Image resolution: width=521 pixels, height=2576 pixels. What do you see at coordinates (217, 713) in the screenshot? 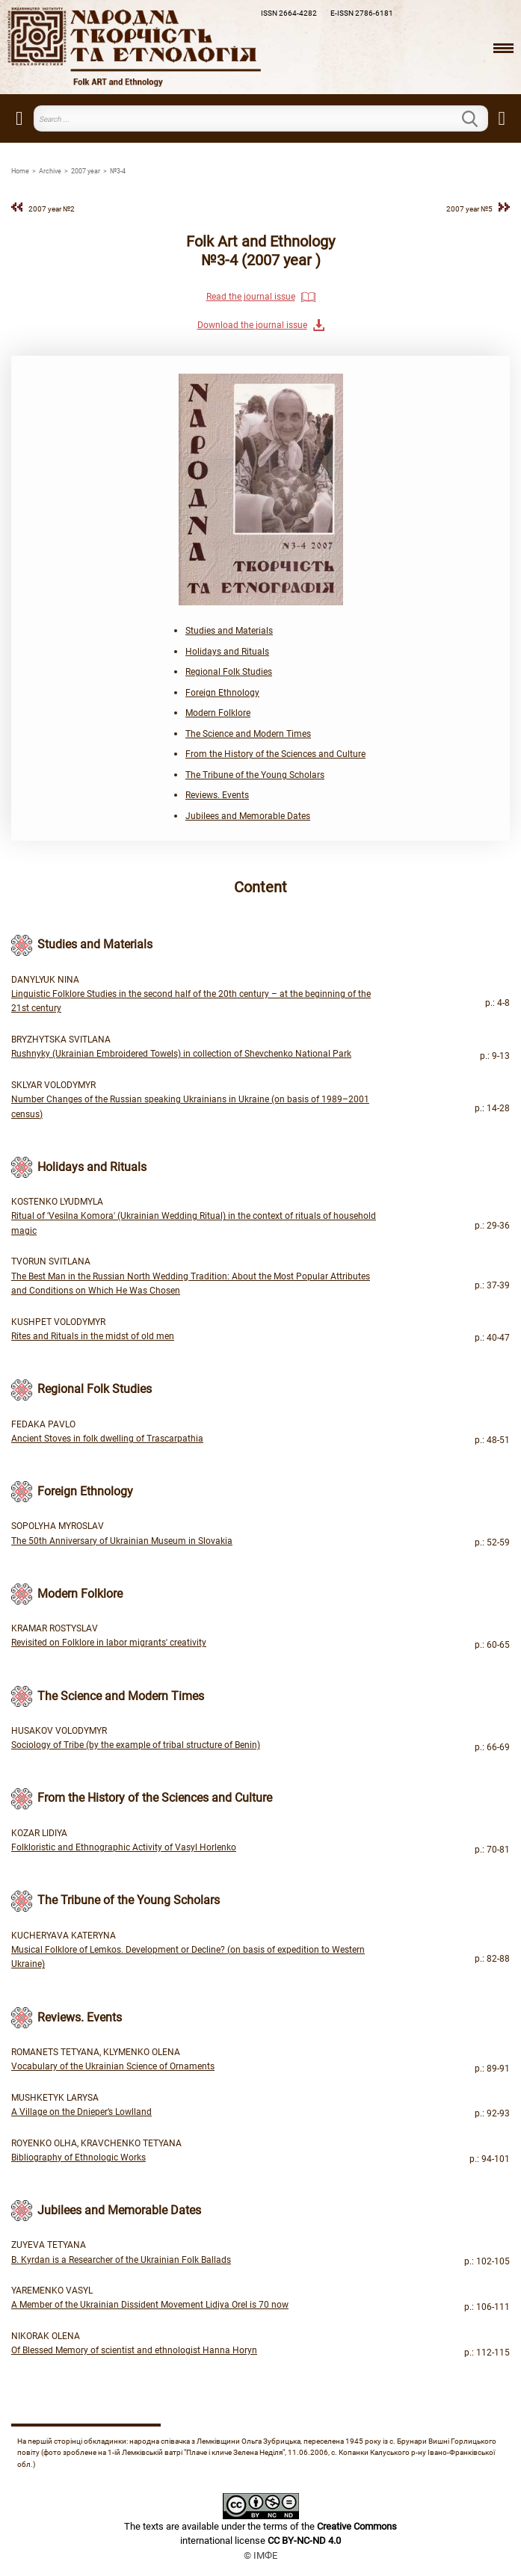
I see `Modern Folklore` at bounding box center [217, 713].